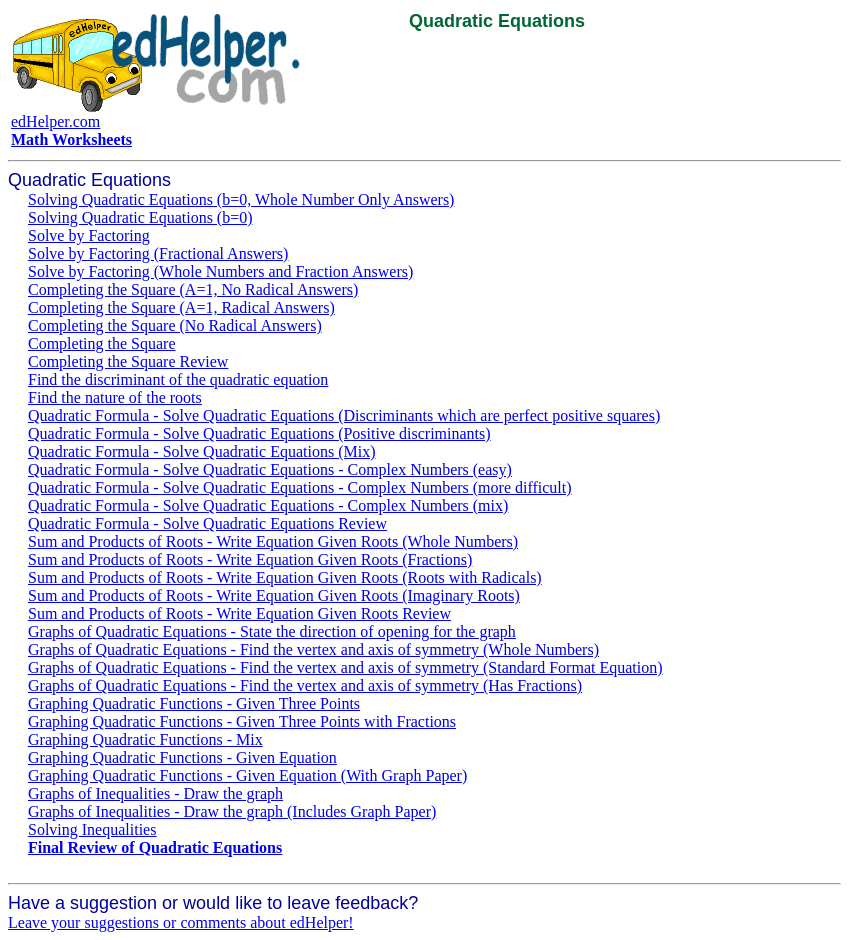 This screenshot has width=849, height=940. What do you see at coordinates (128, 361) in the screenshot?
I see `Completing the Square Review` at bounding box center [128, 361].